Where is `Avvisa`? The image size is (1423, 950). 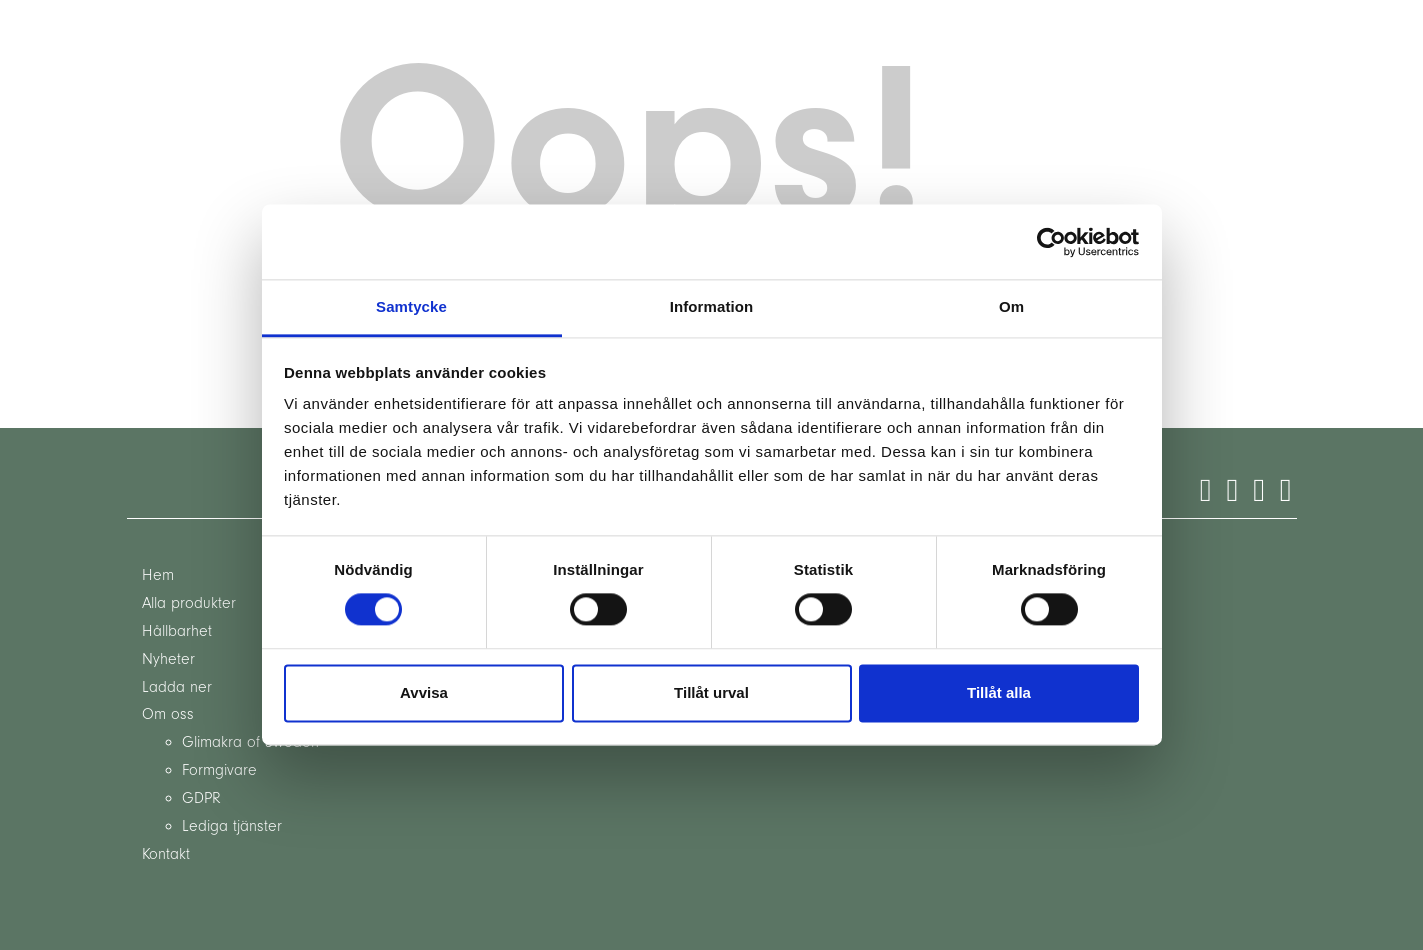
Avvisa is located at coordinates (424, 692).